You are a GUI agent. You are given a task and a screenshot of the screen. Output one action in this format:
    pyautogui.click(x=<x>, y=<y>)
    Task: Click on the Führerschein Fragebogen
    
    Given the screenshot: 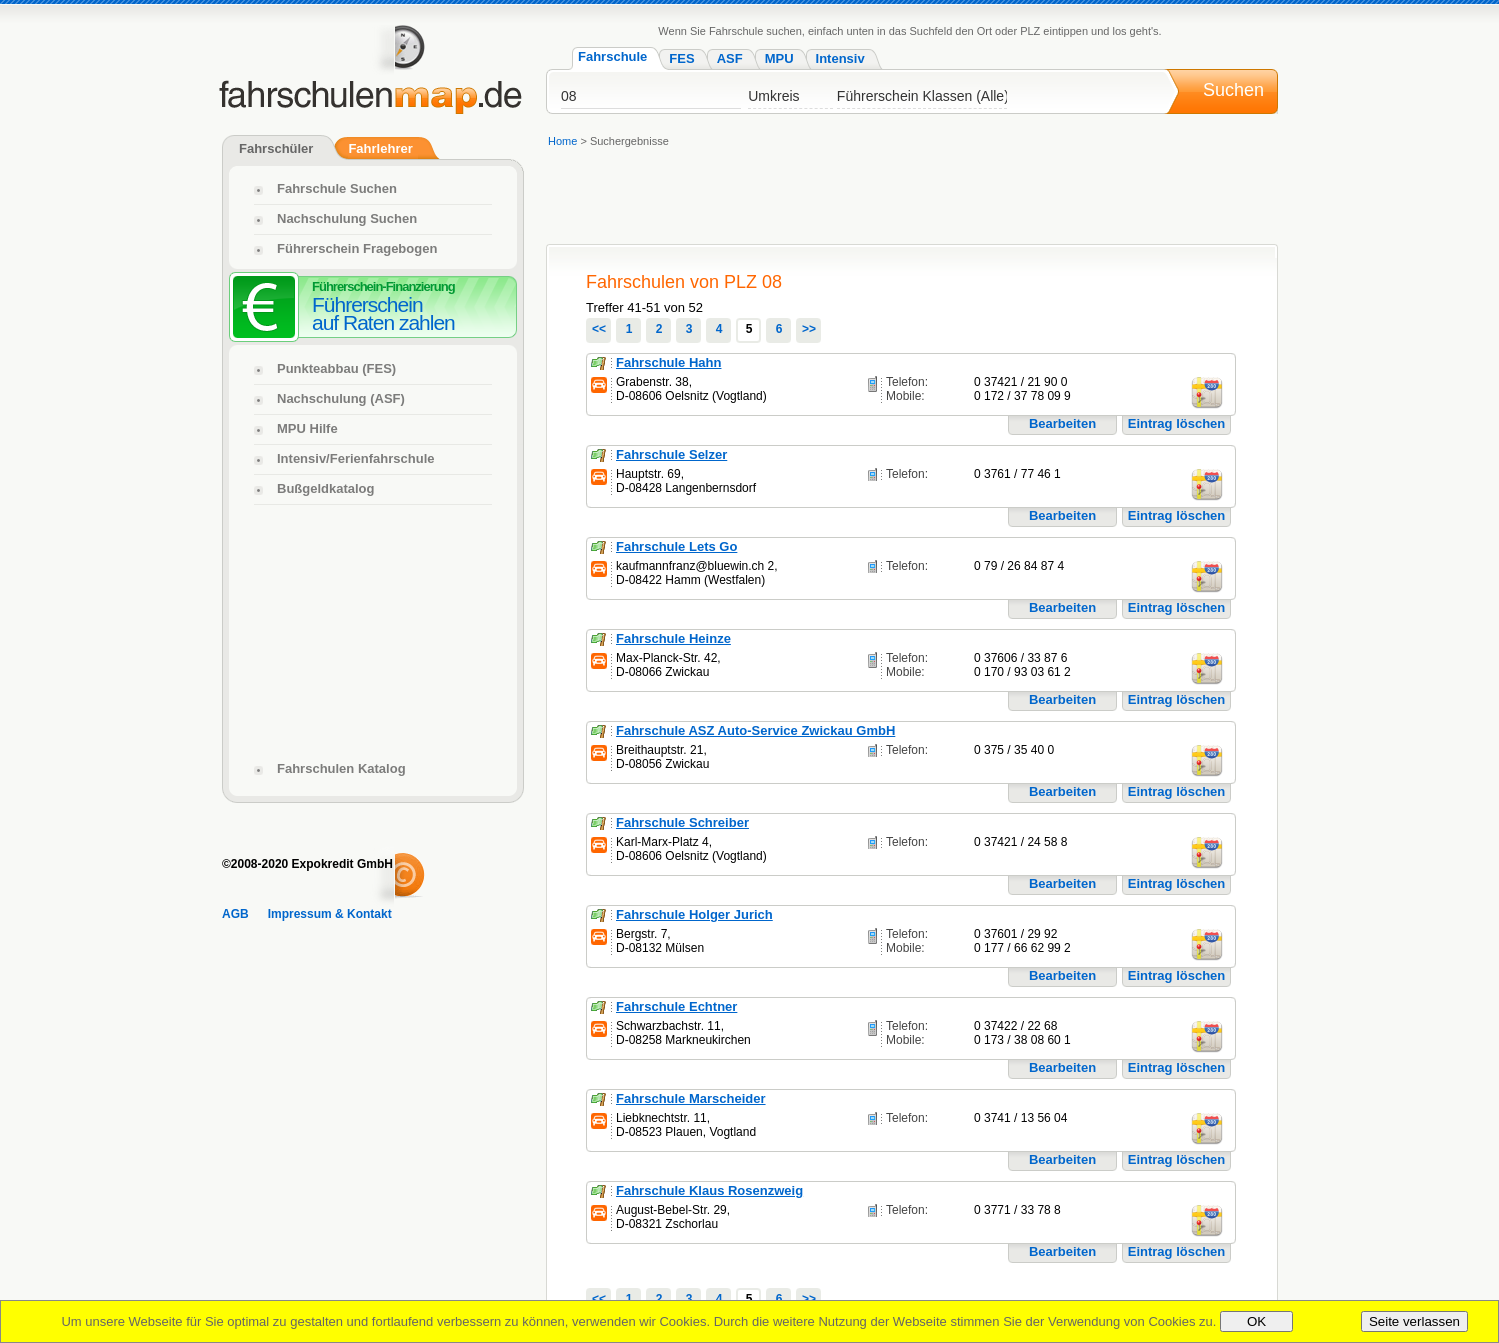 What is the action you would take?
    pyautogui.click(x=357, y=248)
    